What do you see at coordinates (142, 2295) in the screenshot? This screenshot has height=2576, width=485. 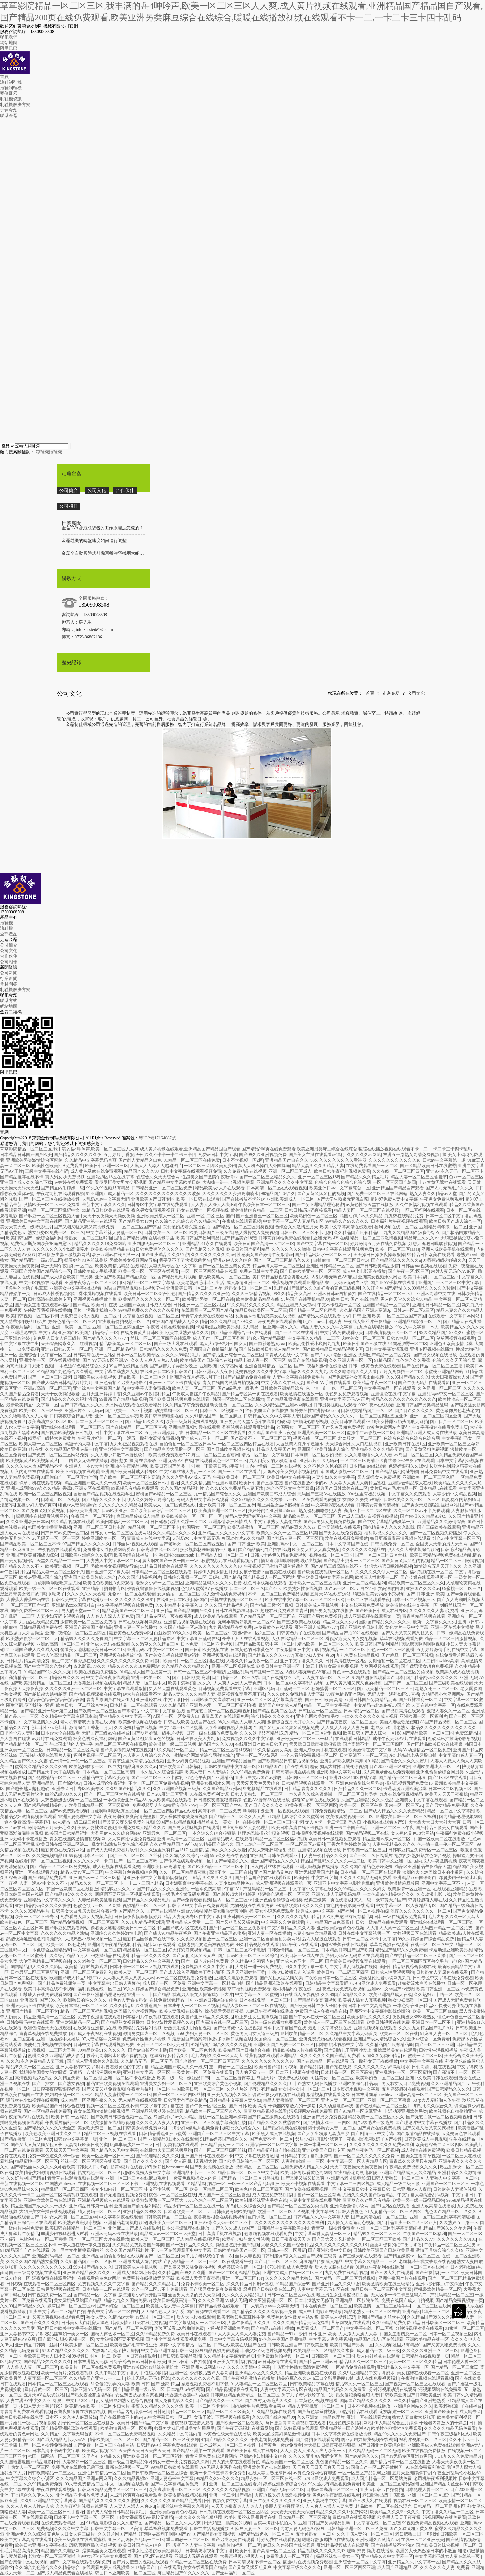 I see `寂寞难耐少妇张开腿高潮` at bounding box center [142, 2295].